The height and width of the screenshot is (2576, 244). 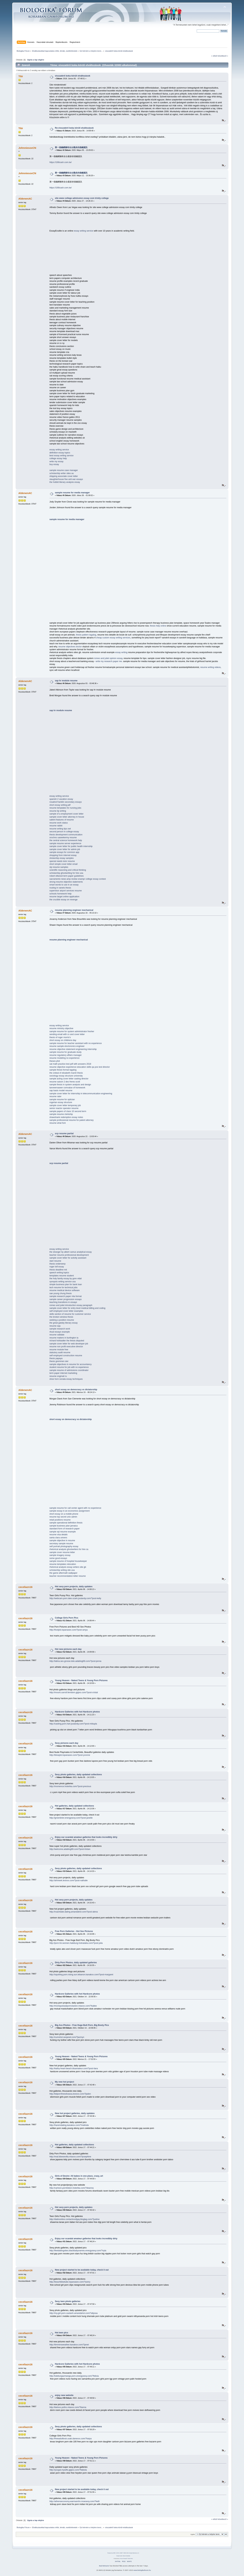 What do you see at coordinates (70, 2438) in the screenshot?
I see `http://freeadulttvuk.usak.danexxx.com/?kaiya` at bounding box center [70, 2438].